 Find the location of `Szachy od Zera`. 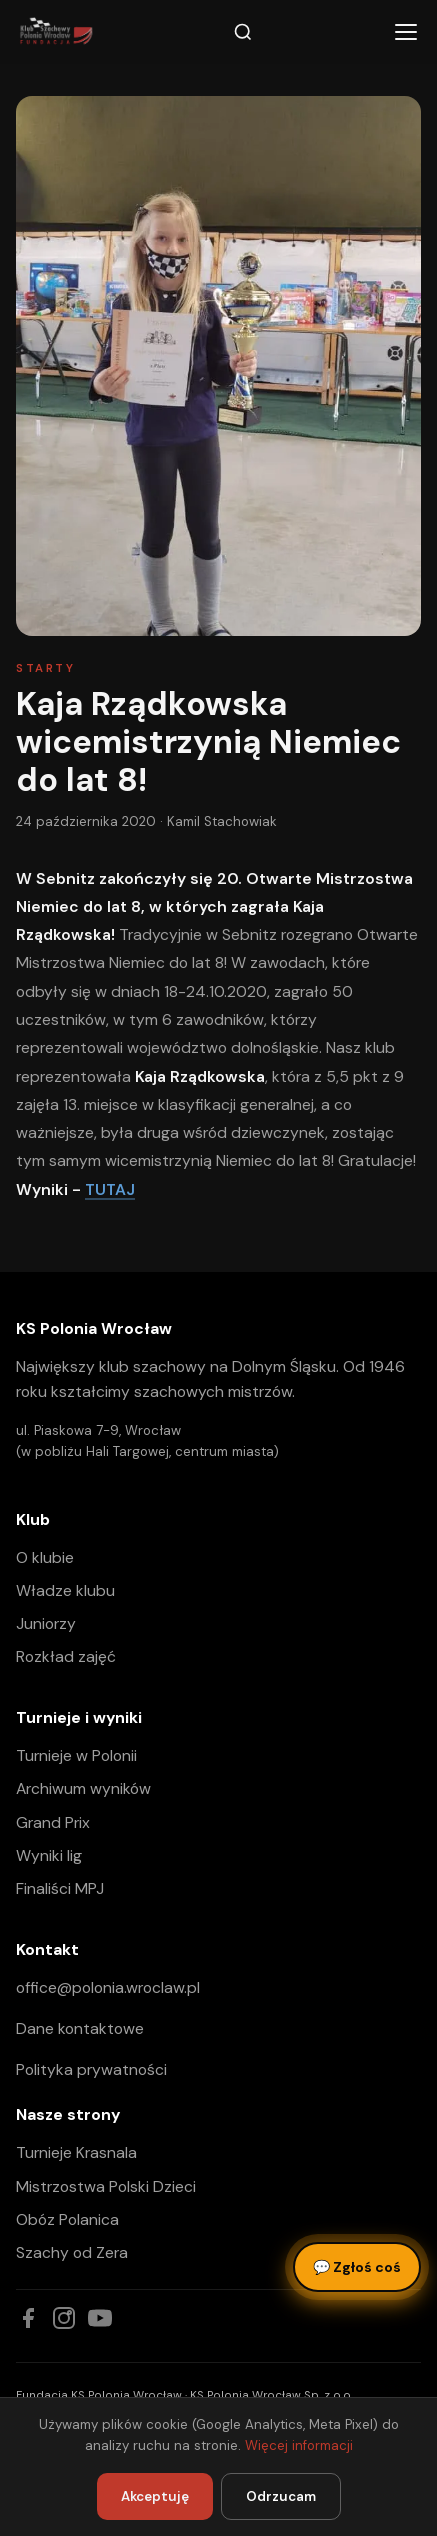

Szachy od Zera is located at coordinates (72, 2252).